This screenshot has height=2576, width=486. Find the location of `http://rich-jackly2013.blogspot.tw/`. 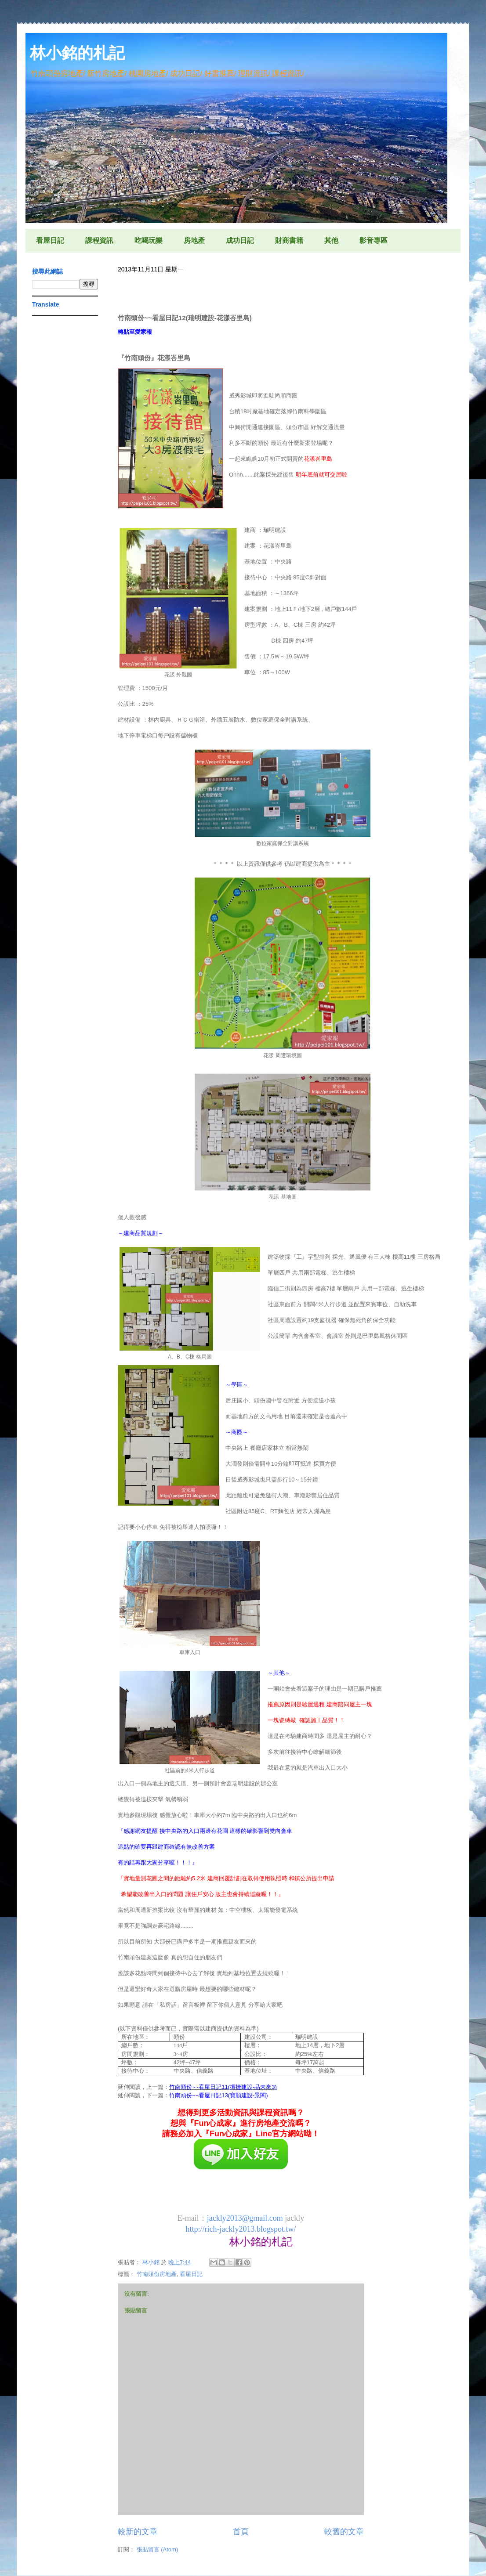

http://rich-jackly2013.blogspot.tw/ is located at coordinates (241, 2229).